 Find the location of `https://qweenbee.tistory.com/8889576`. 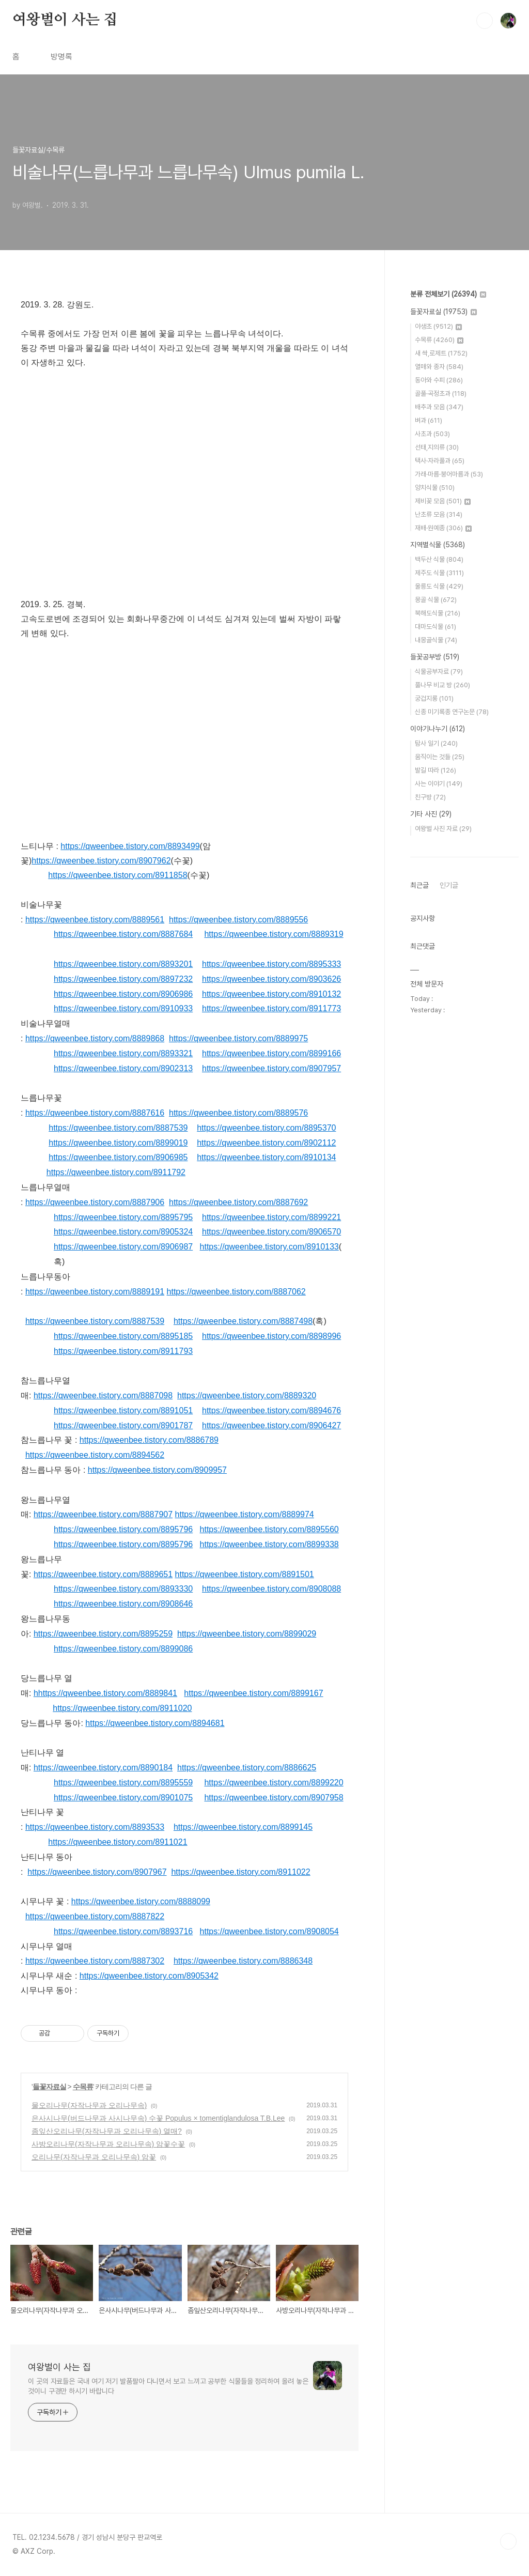

https://qweenbee.tistory.com/8889576 is located at coordinates (238, 1112).